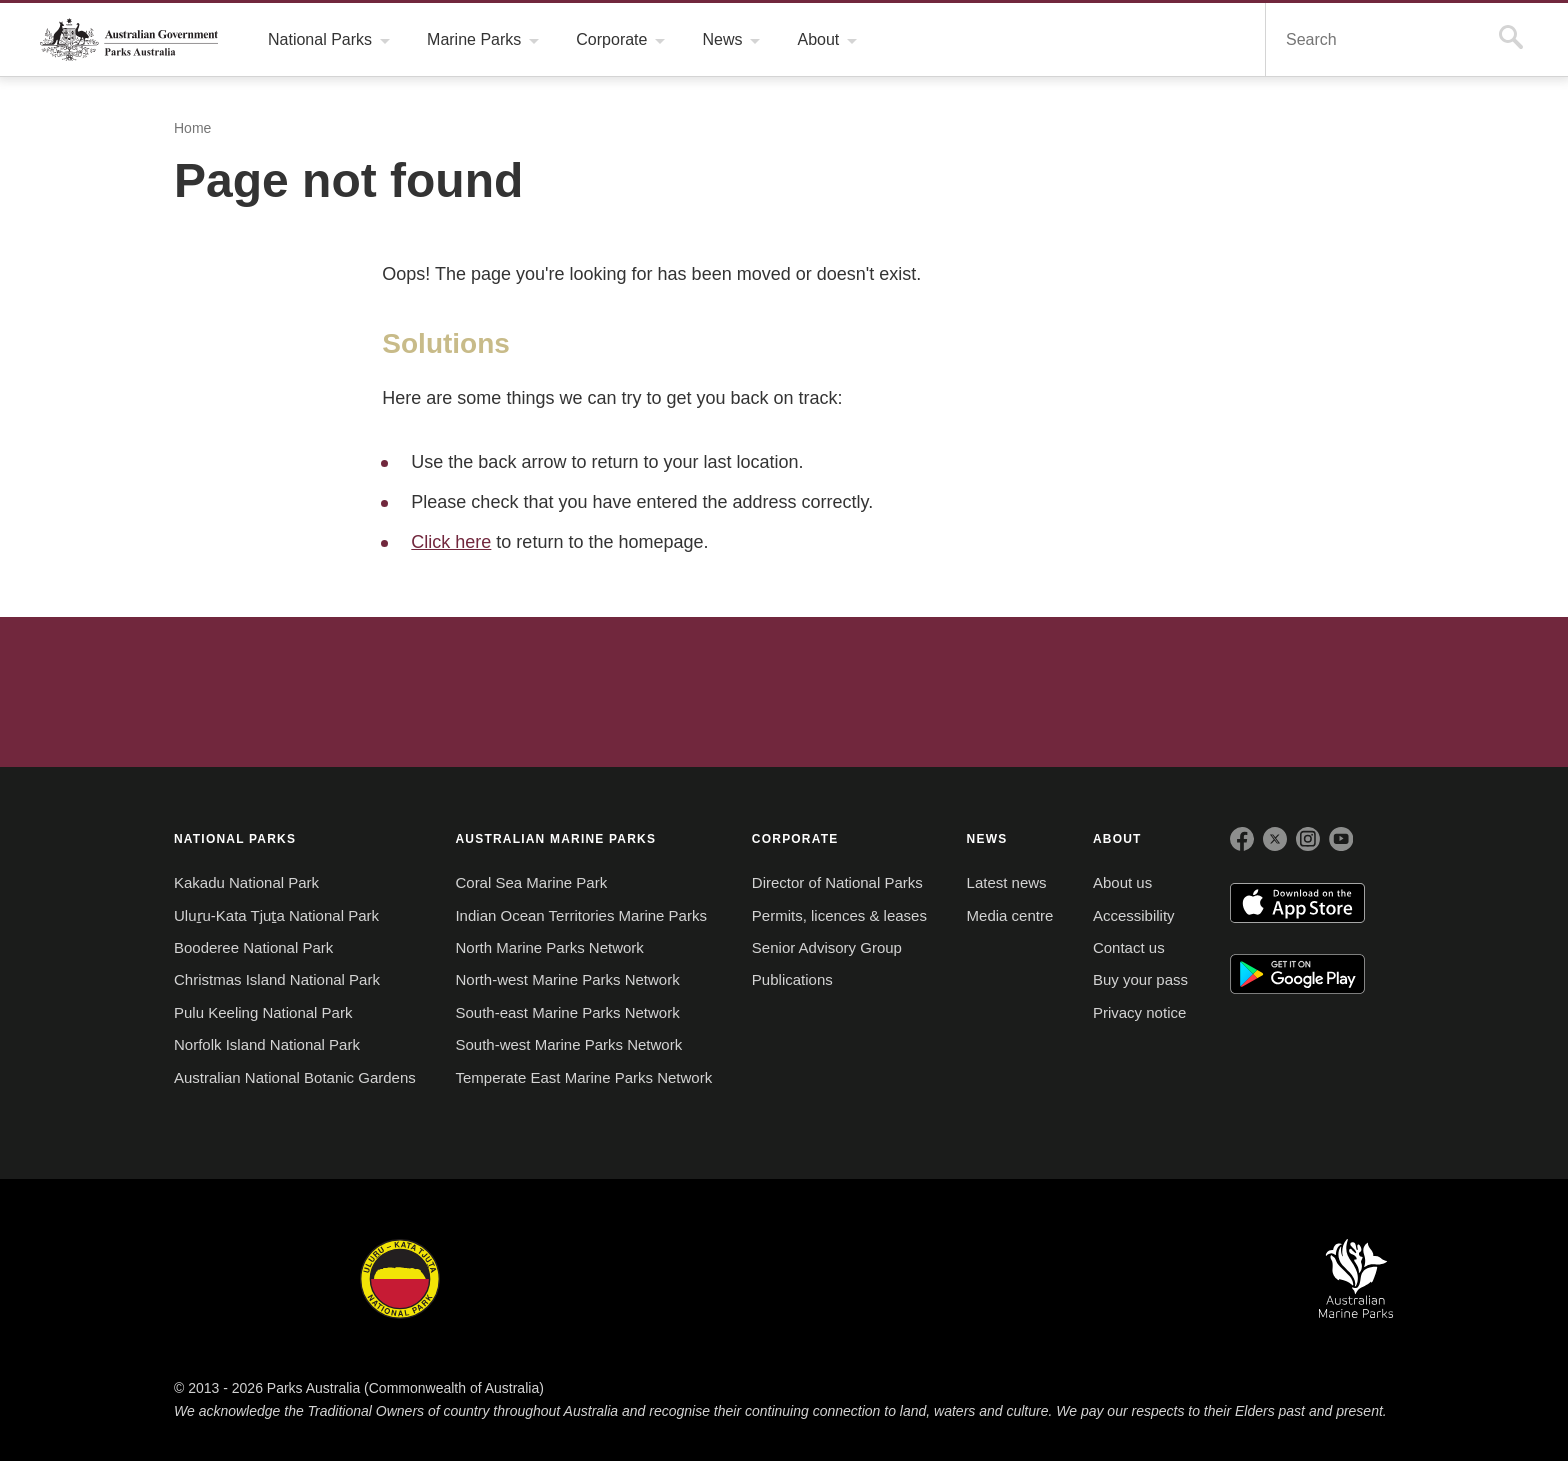  I want to click on Contact us, so click(1131, 948).